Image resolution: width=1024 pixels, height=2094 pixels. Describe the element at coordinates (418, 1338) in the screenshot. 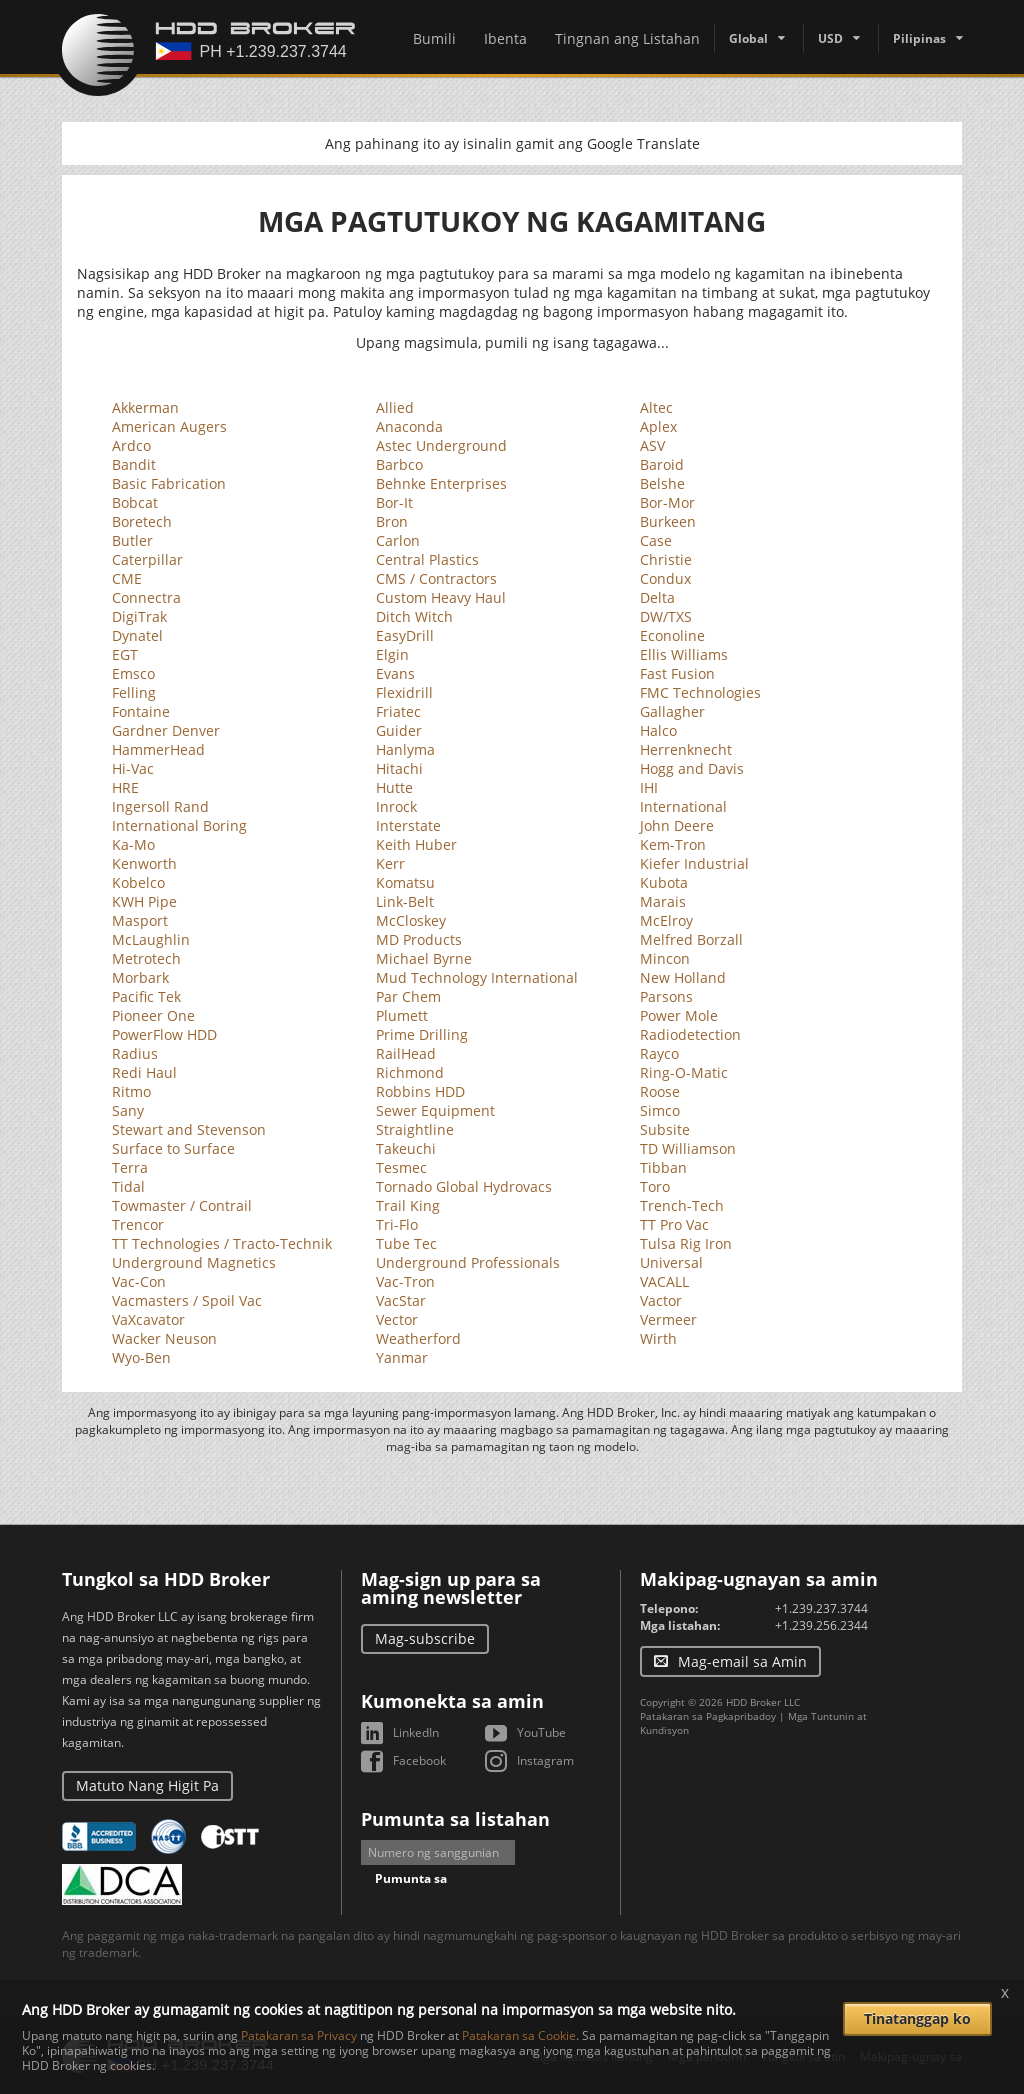

I see `Weatherford` at that location.